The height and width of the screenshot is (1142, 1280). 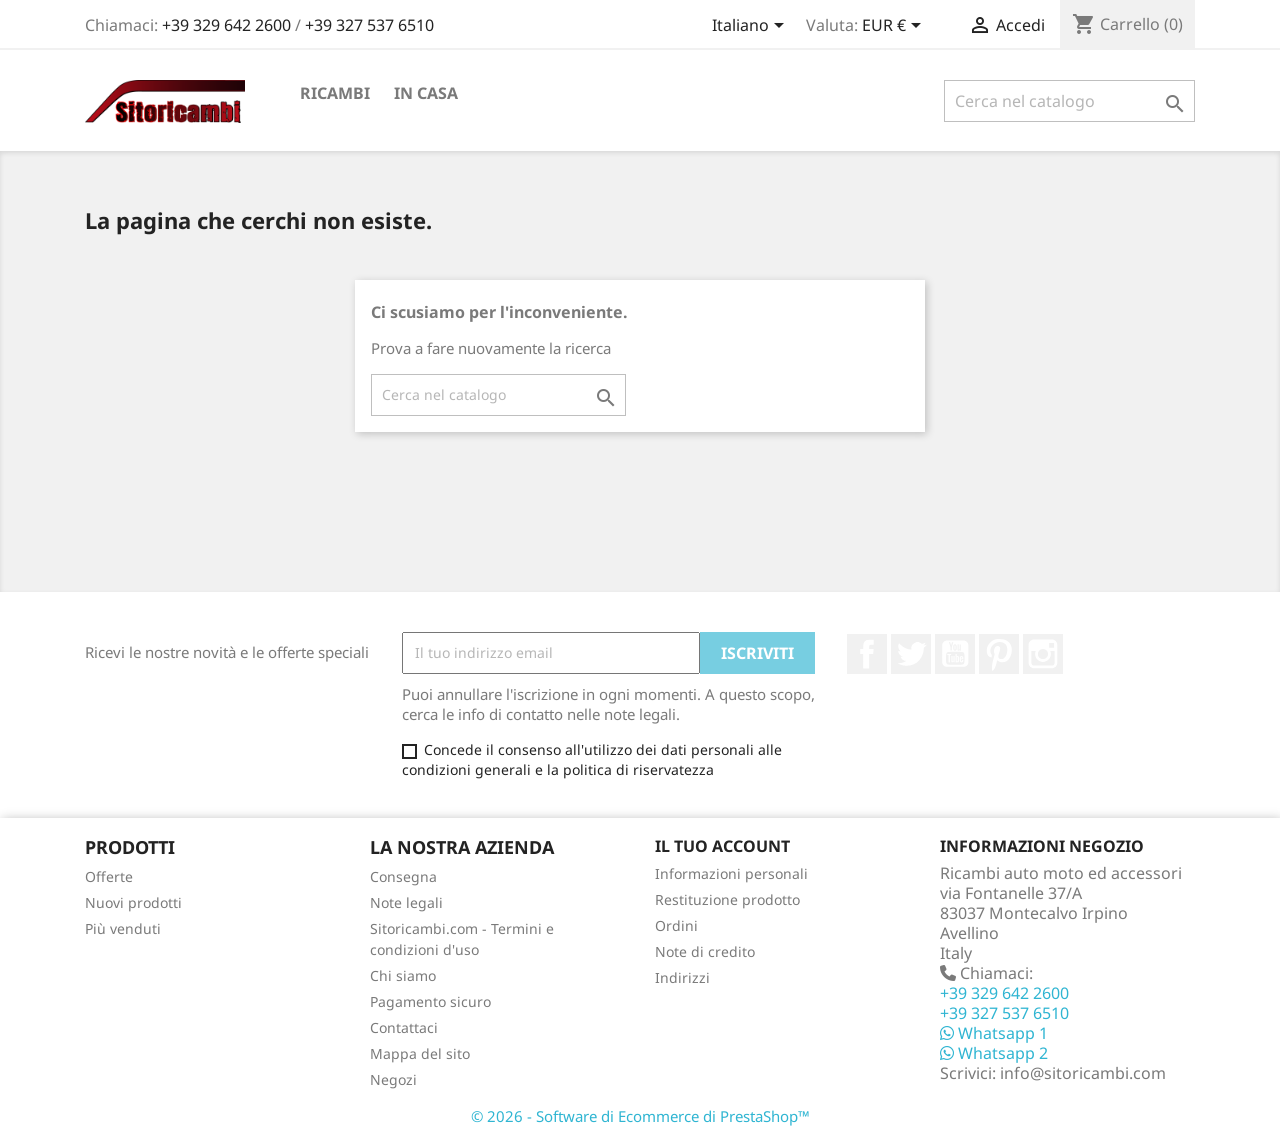 I want to click on Restituzione prodotto, so click(x=727, y=899).